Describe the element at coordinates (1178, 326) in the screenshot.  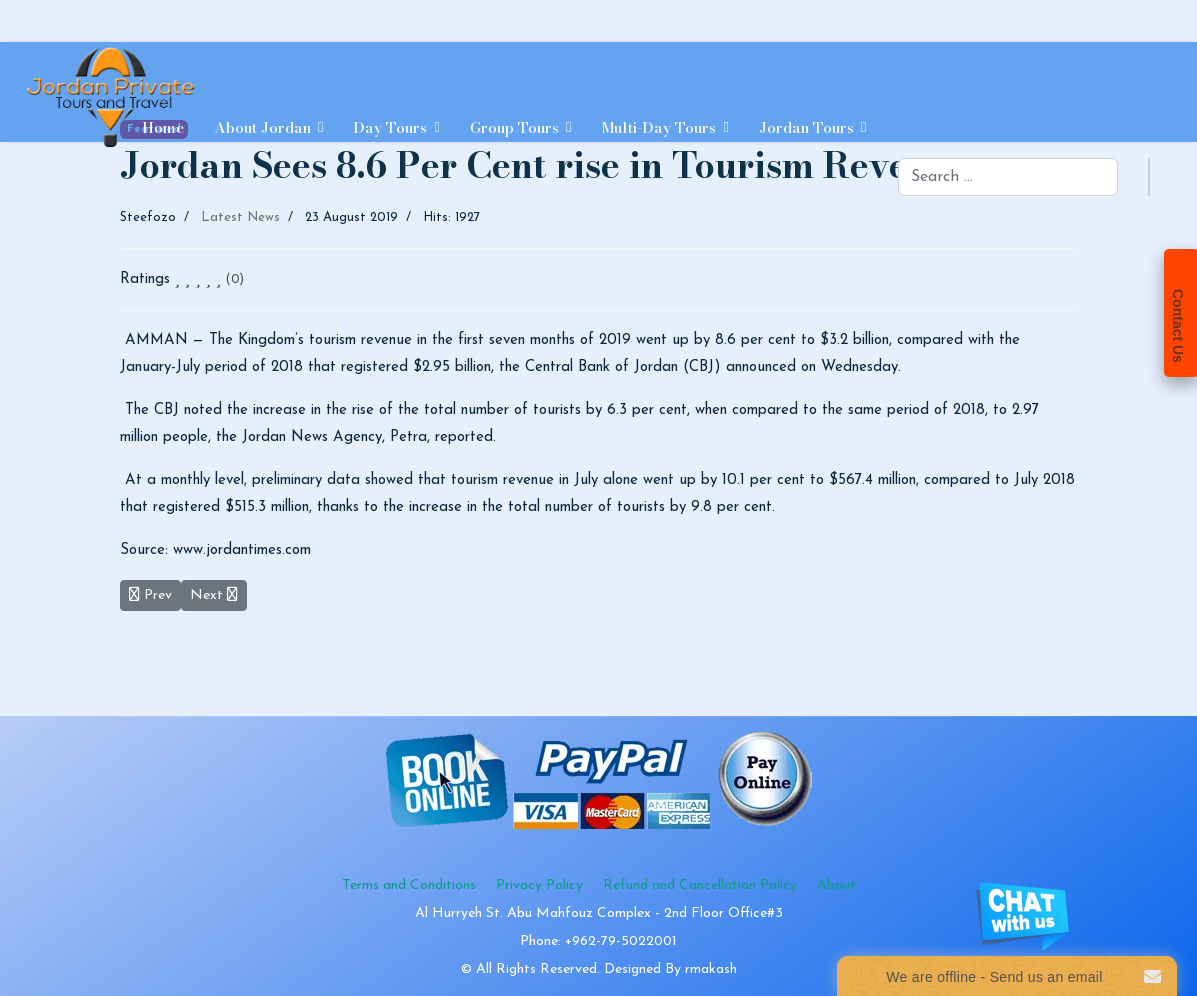
I see `Contact Us` at that location.